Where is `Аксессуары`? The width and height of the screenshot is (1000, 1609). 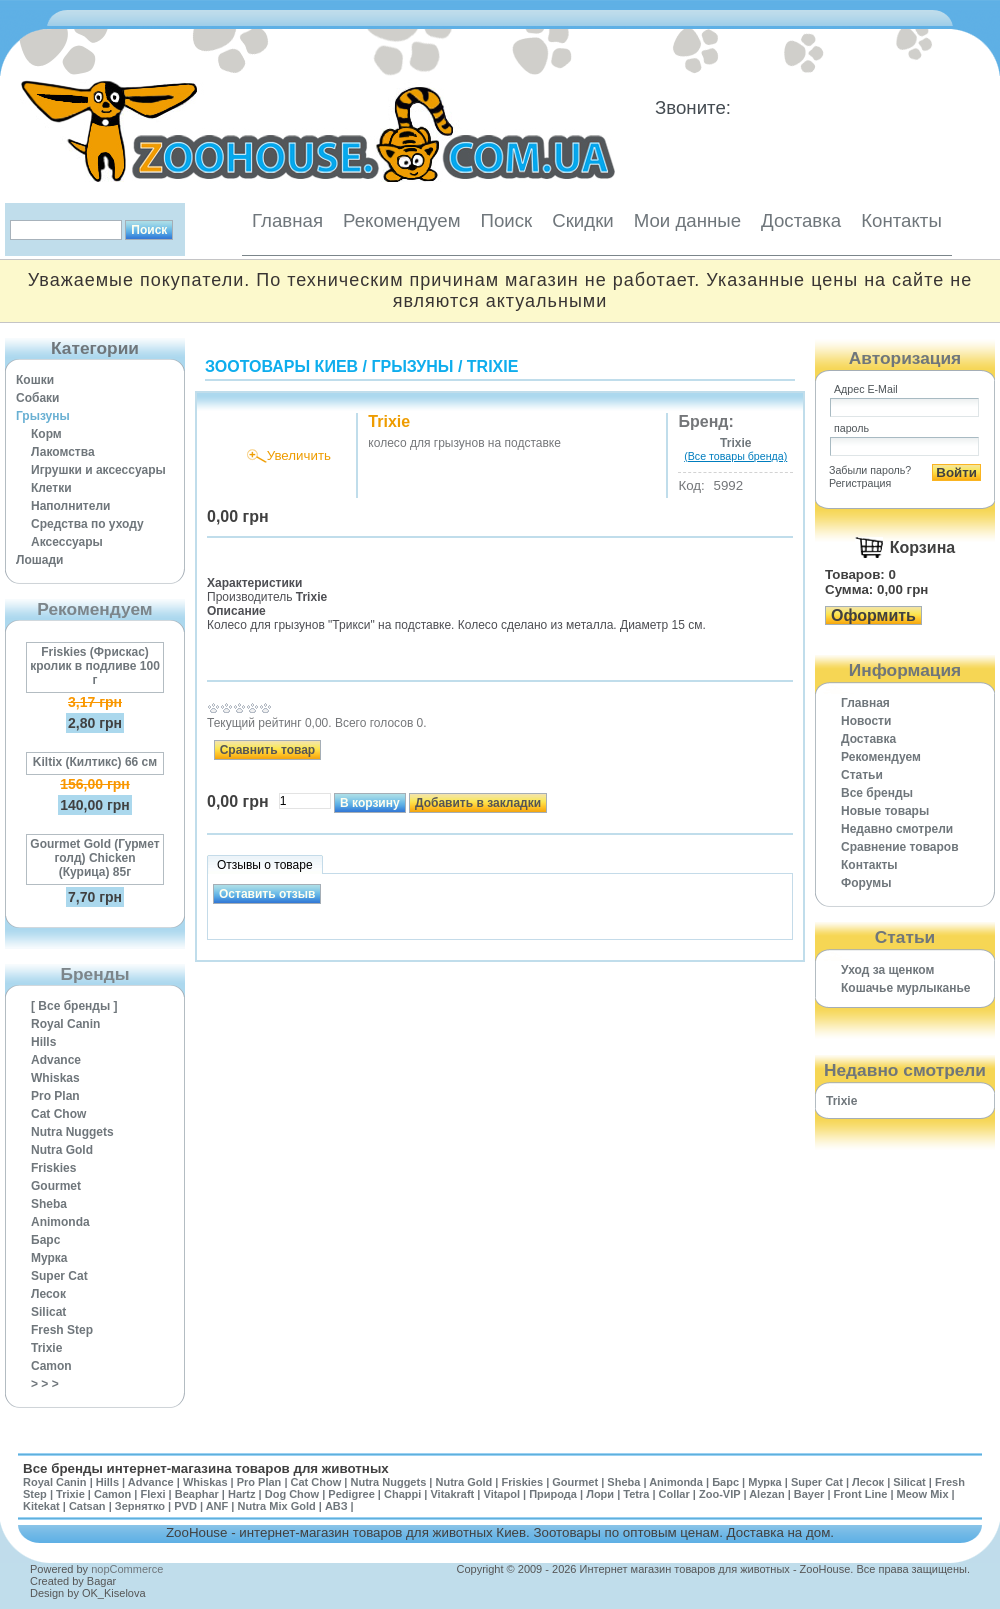
Аксессуары is located at coordinates (67, 542).